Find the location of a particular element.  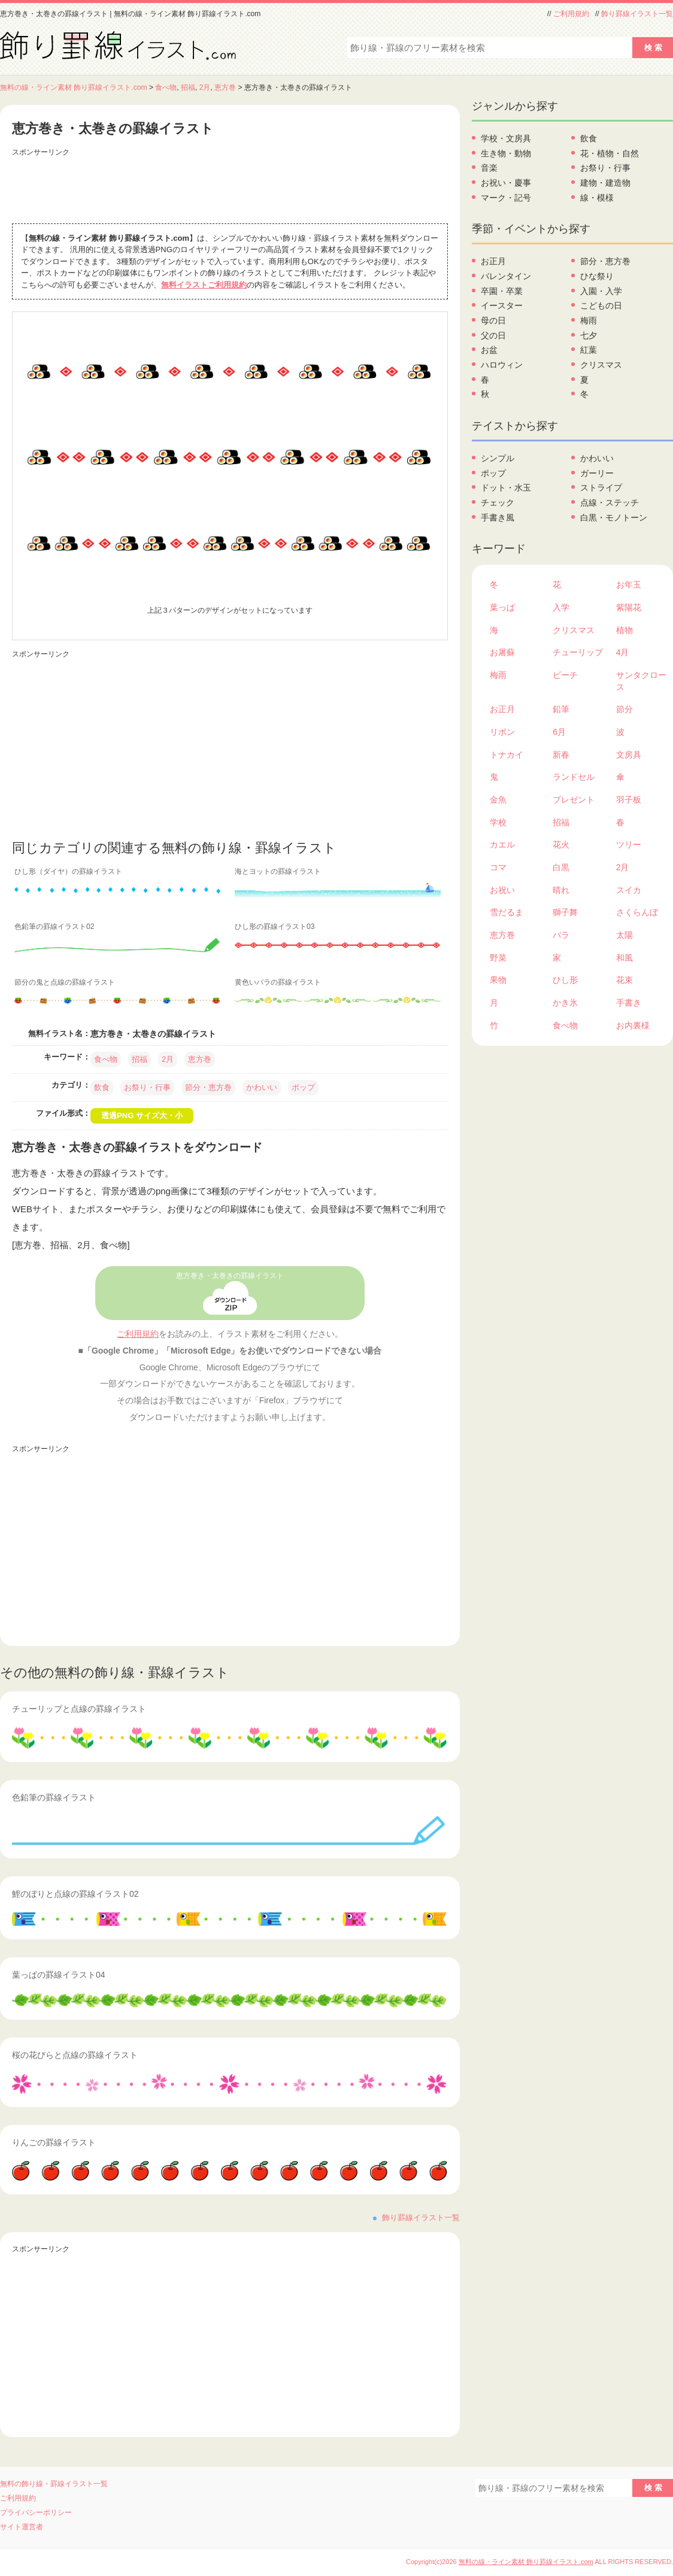

4月 is located at coordinates (622, 652).